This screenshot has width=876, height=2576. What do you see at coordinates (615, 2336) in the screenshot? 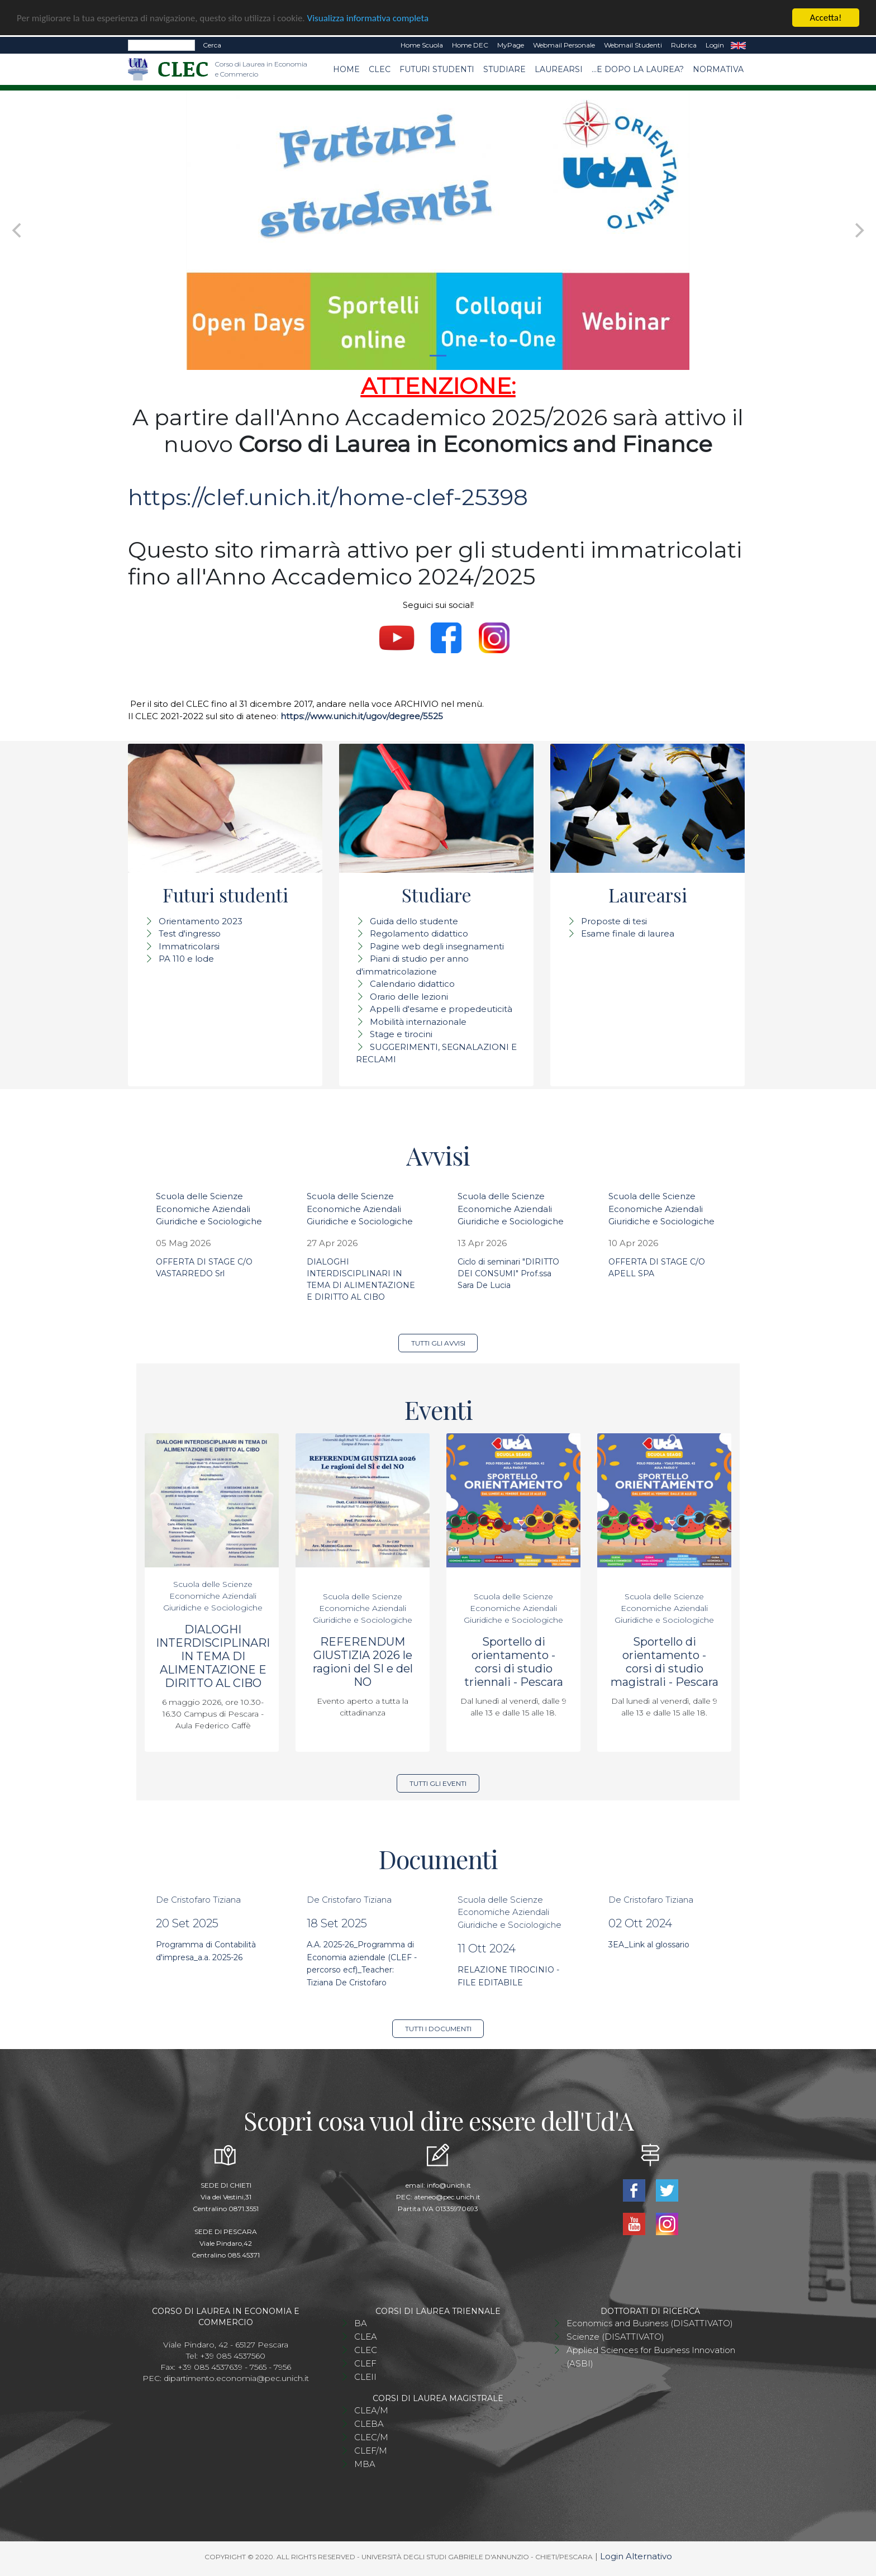
I see `Scienze (DISATTIVATO)` at bounding box center [615, 2336].